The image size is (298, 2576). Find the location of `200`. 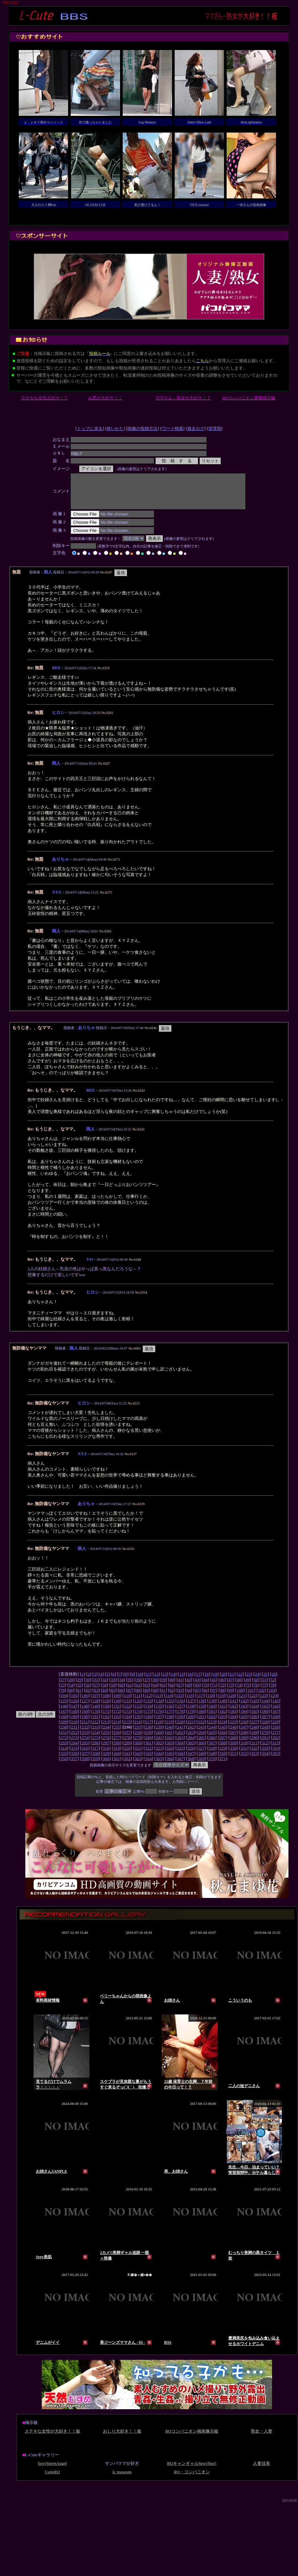

200 is located at coordinates (190, 1723).